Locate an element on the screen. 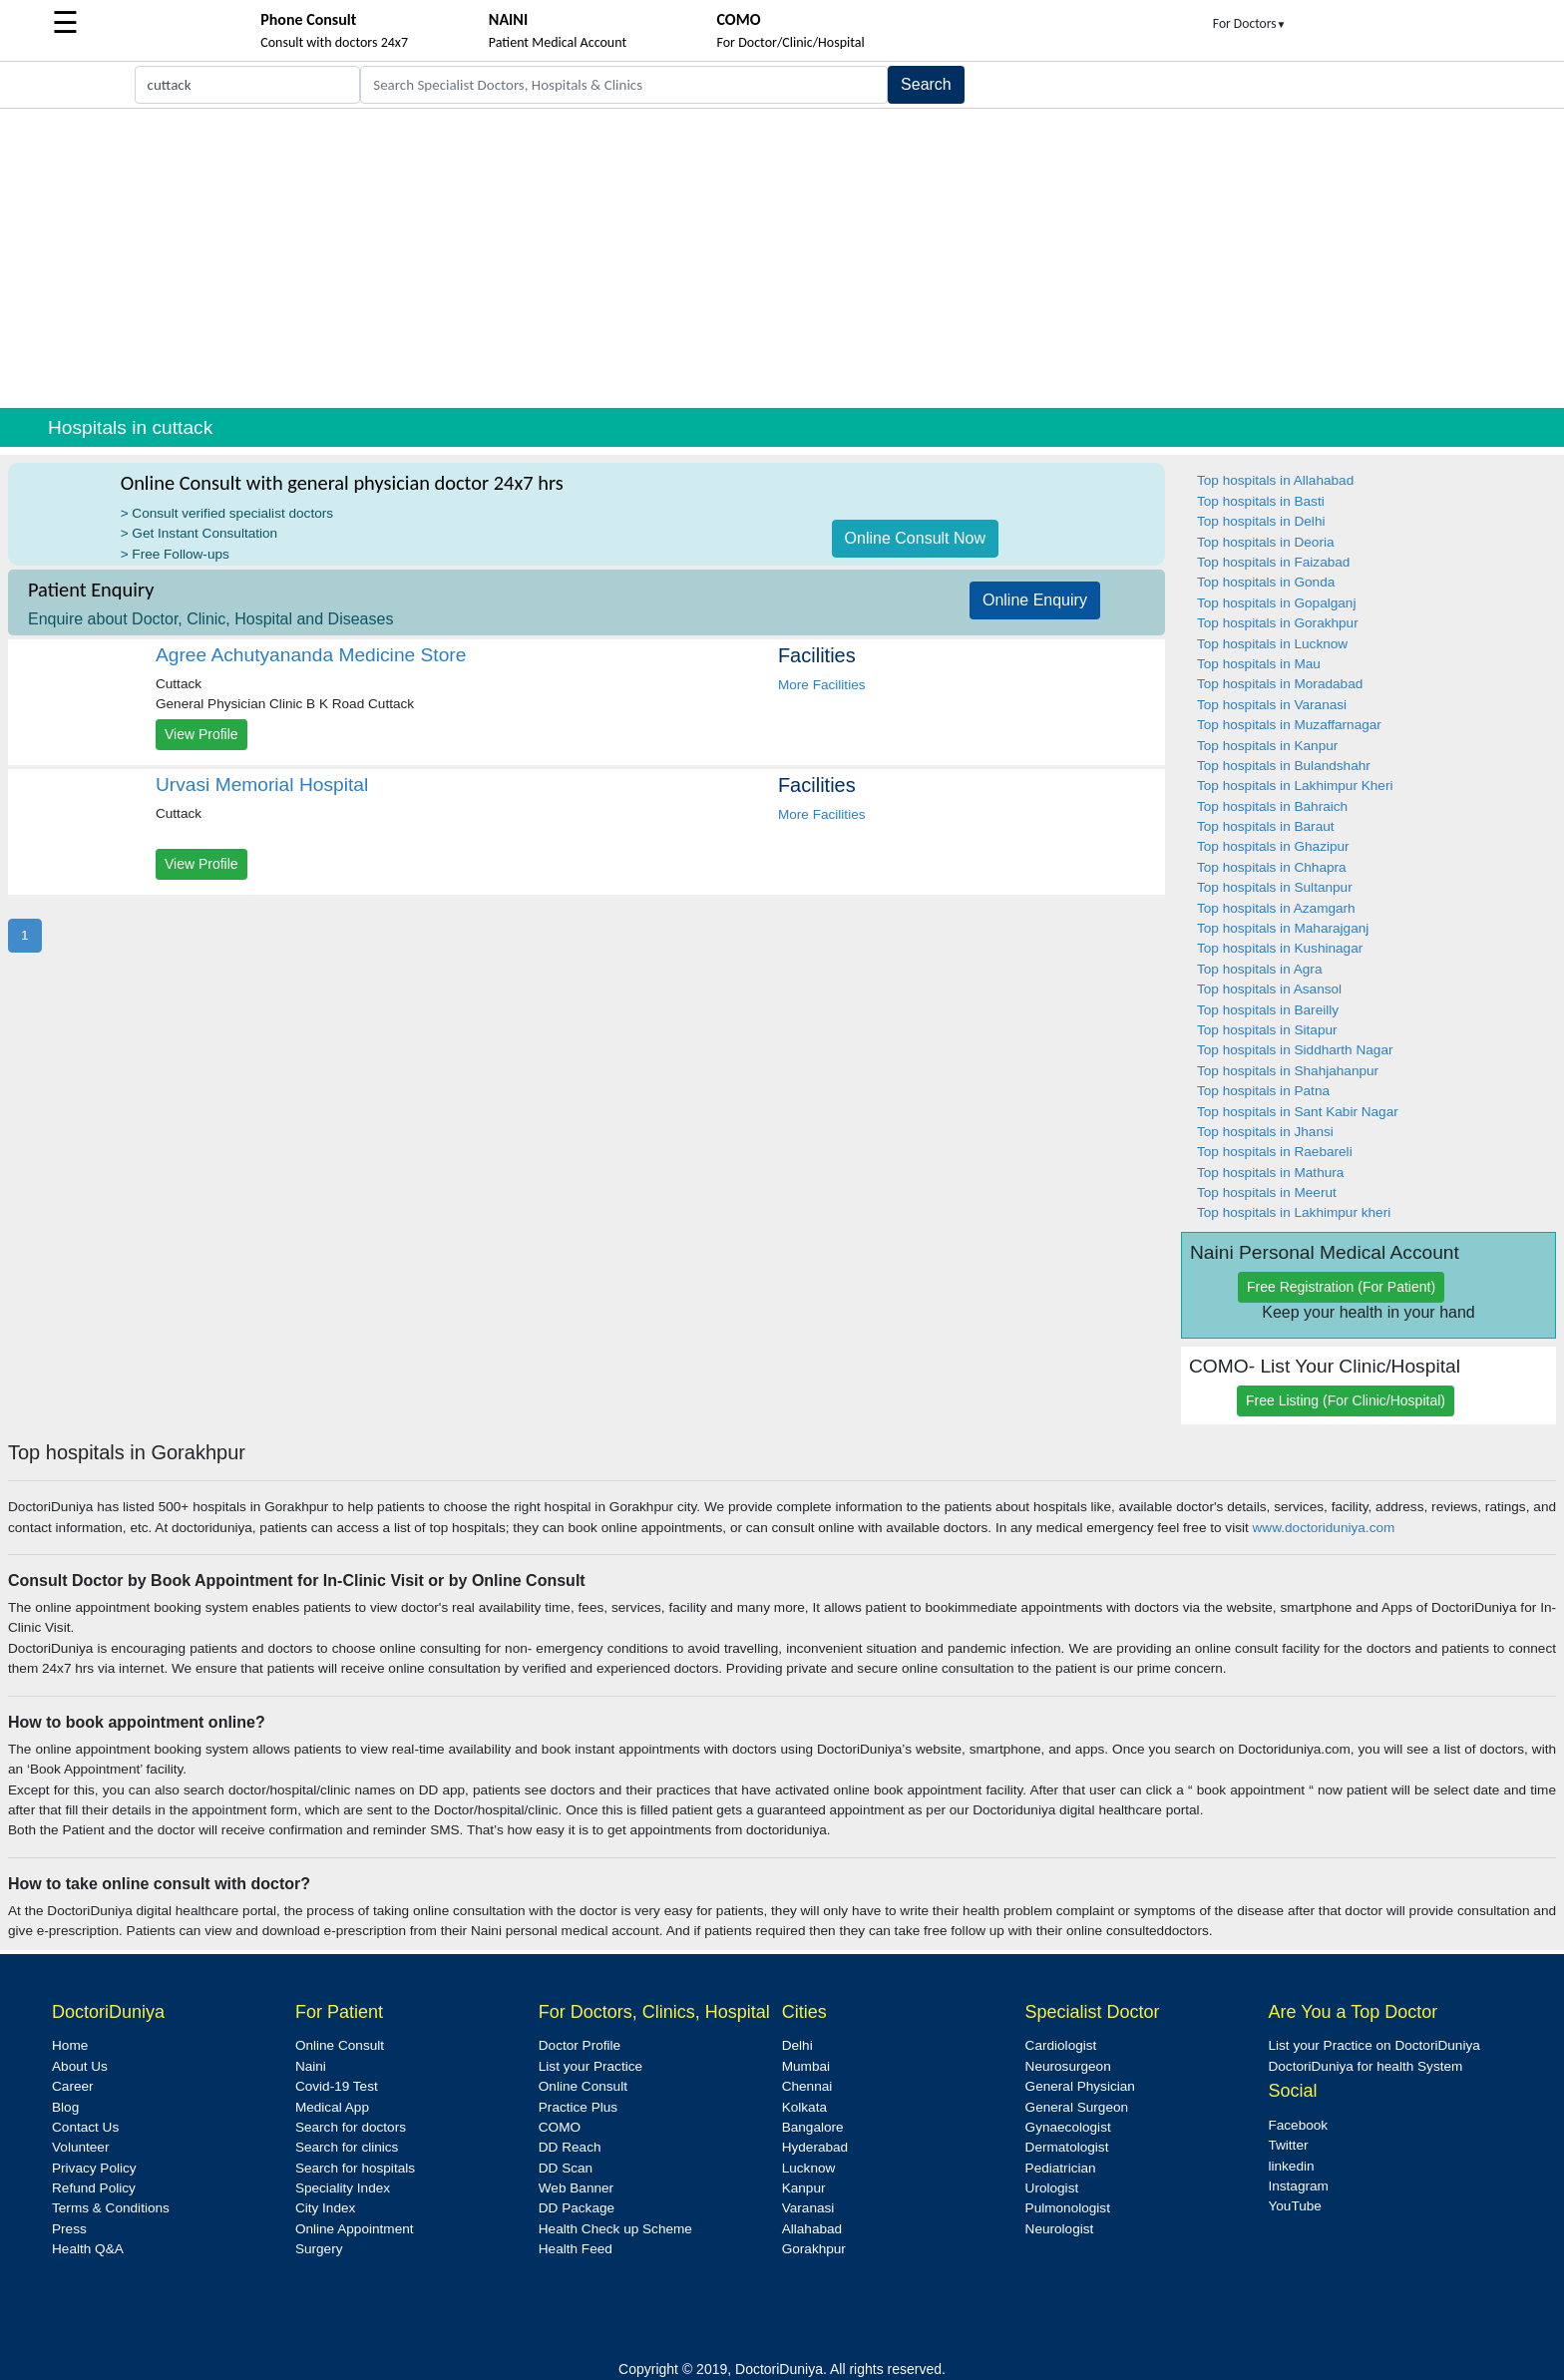 Image resolution: width=1564 pixels, height=2380 pixels. Top hospitals in Patna is located at coordinates (1263, 1090).